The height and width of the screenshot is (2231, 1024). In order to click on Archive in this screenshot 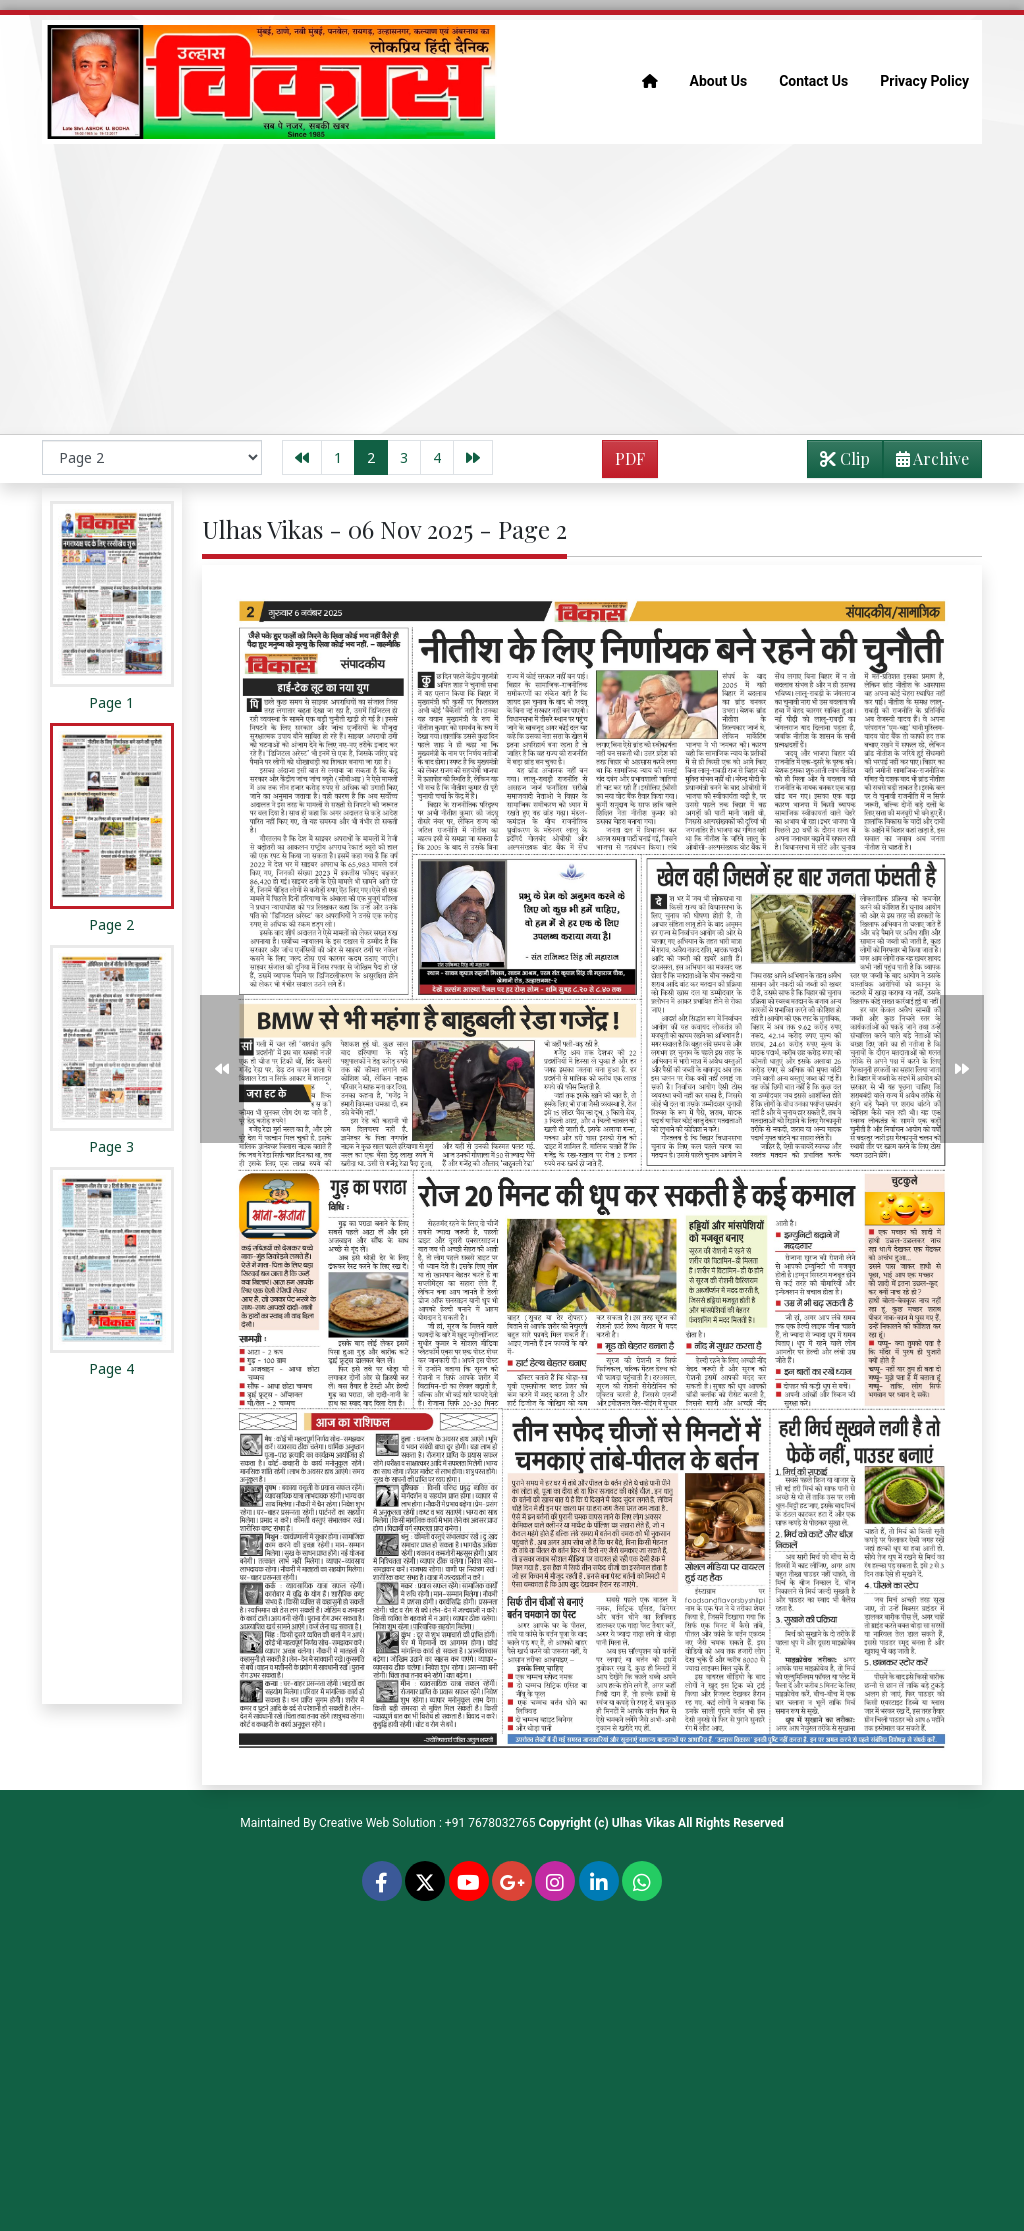, I will do `click(926, 462)`.